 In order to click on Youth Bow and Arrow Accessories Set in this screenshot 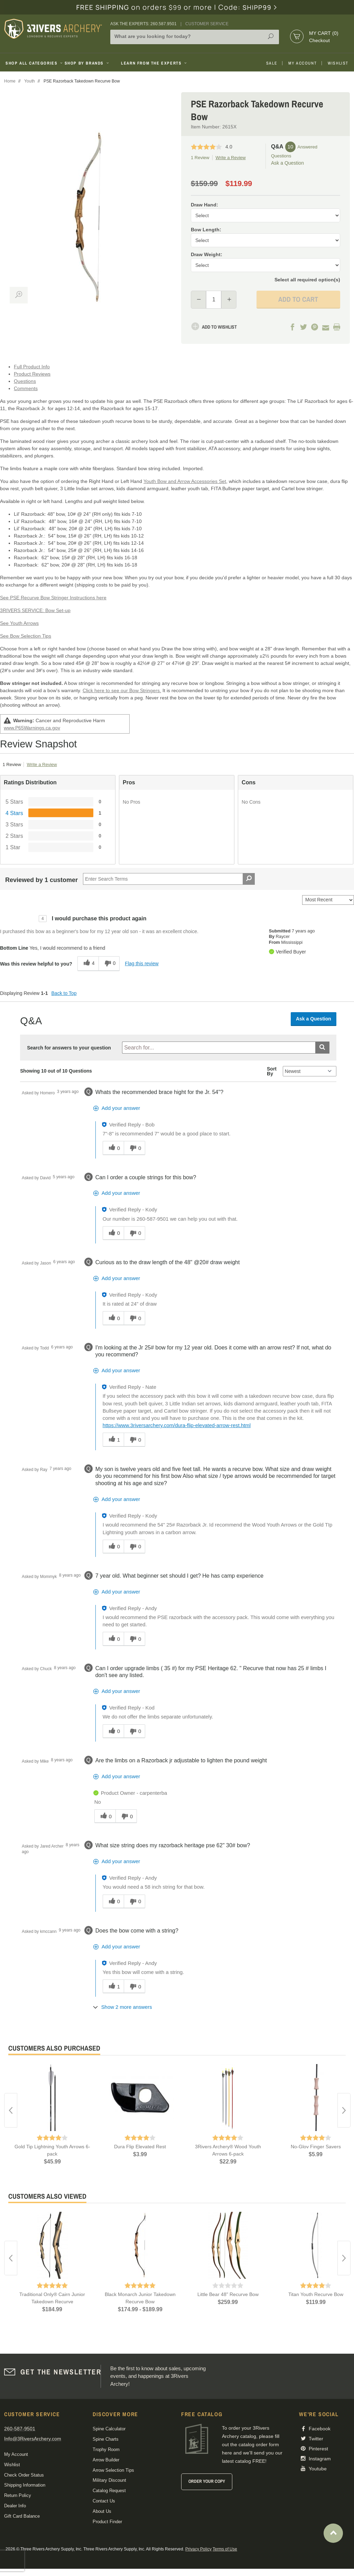, I will do `click(184, 481)`.